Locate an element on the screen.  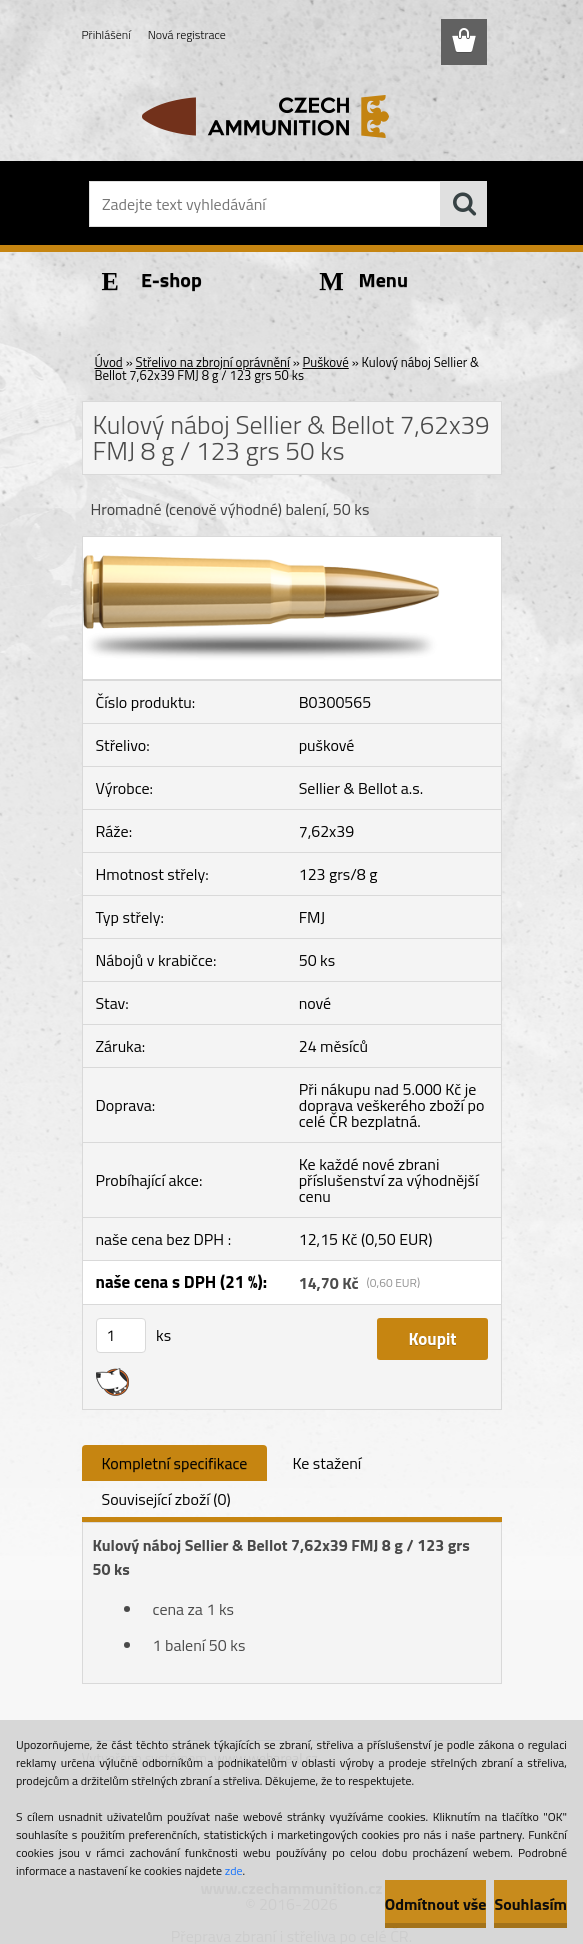
Střelivo na zbrojní oprávnění is located at coordinates (213, 362).